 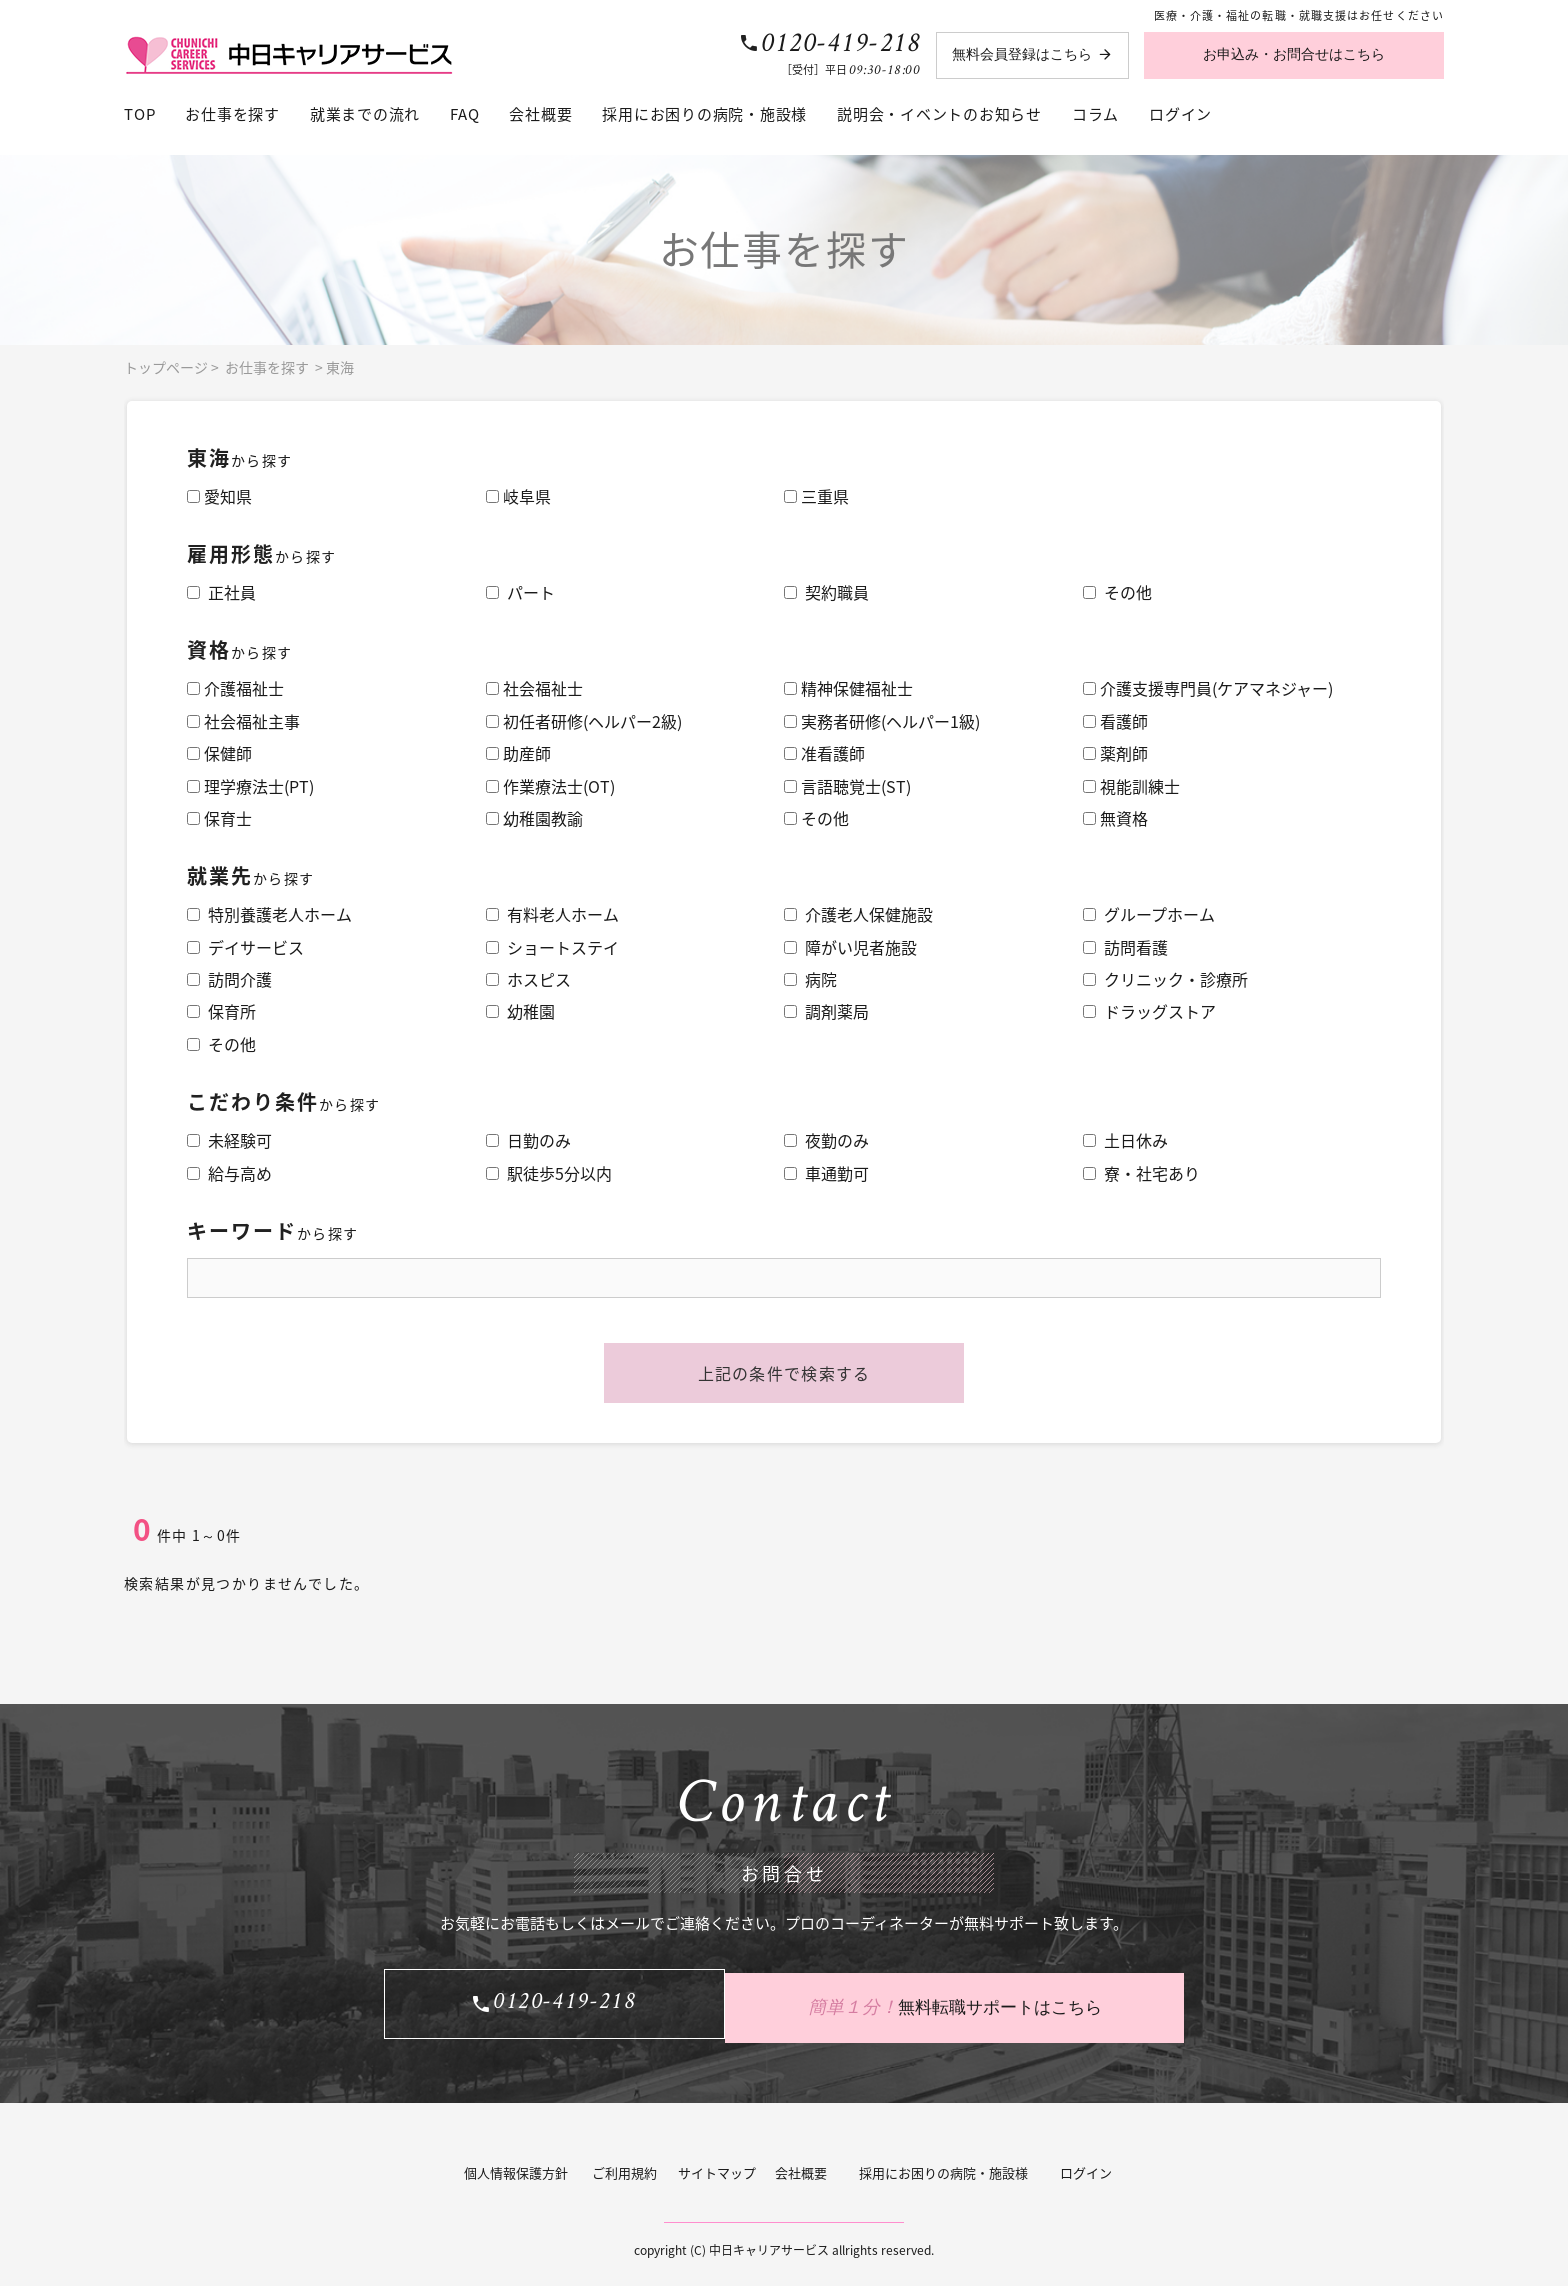 What do you see at coordinates (824, 753) in the screenshot?
I see `准看護師` at bounding box center [824, 753].